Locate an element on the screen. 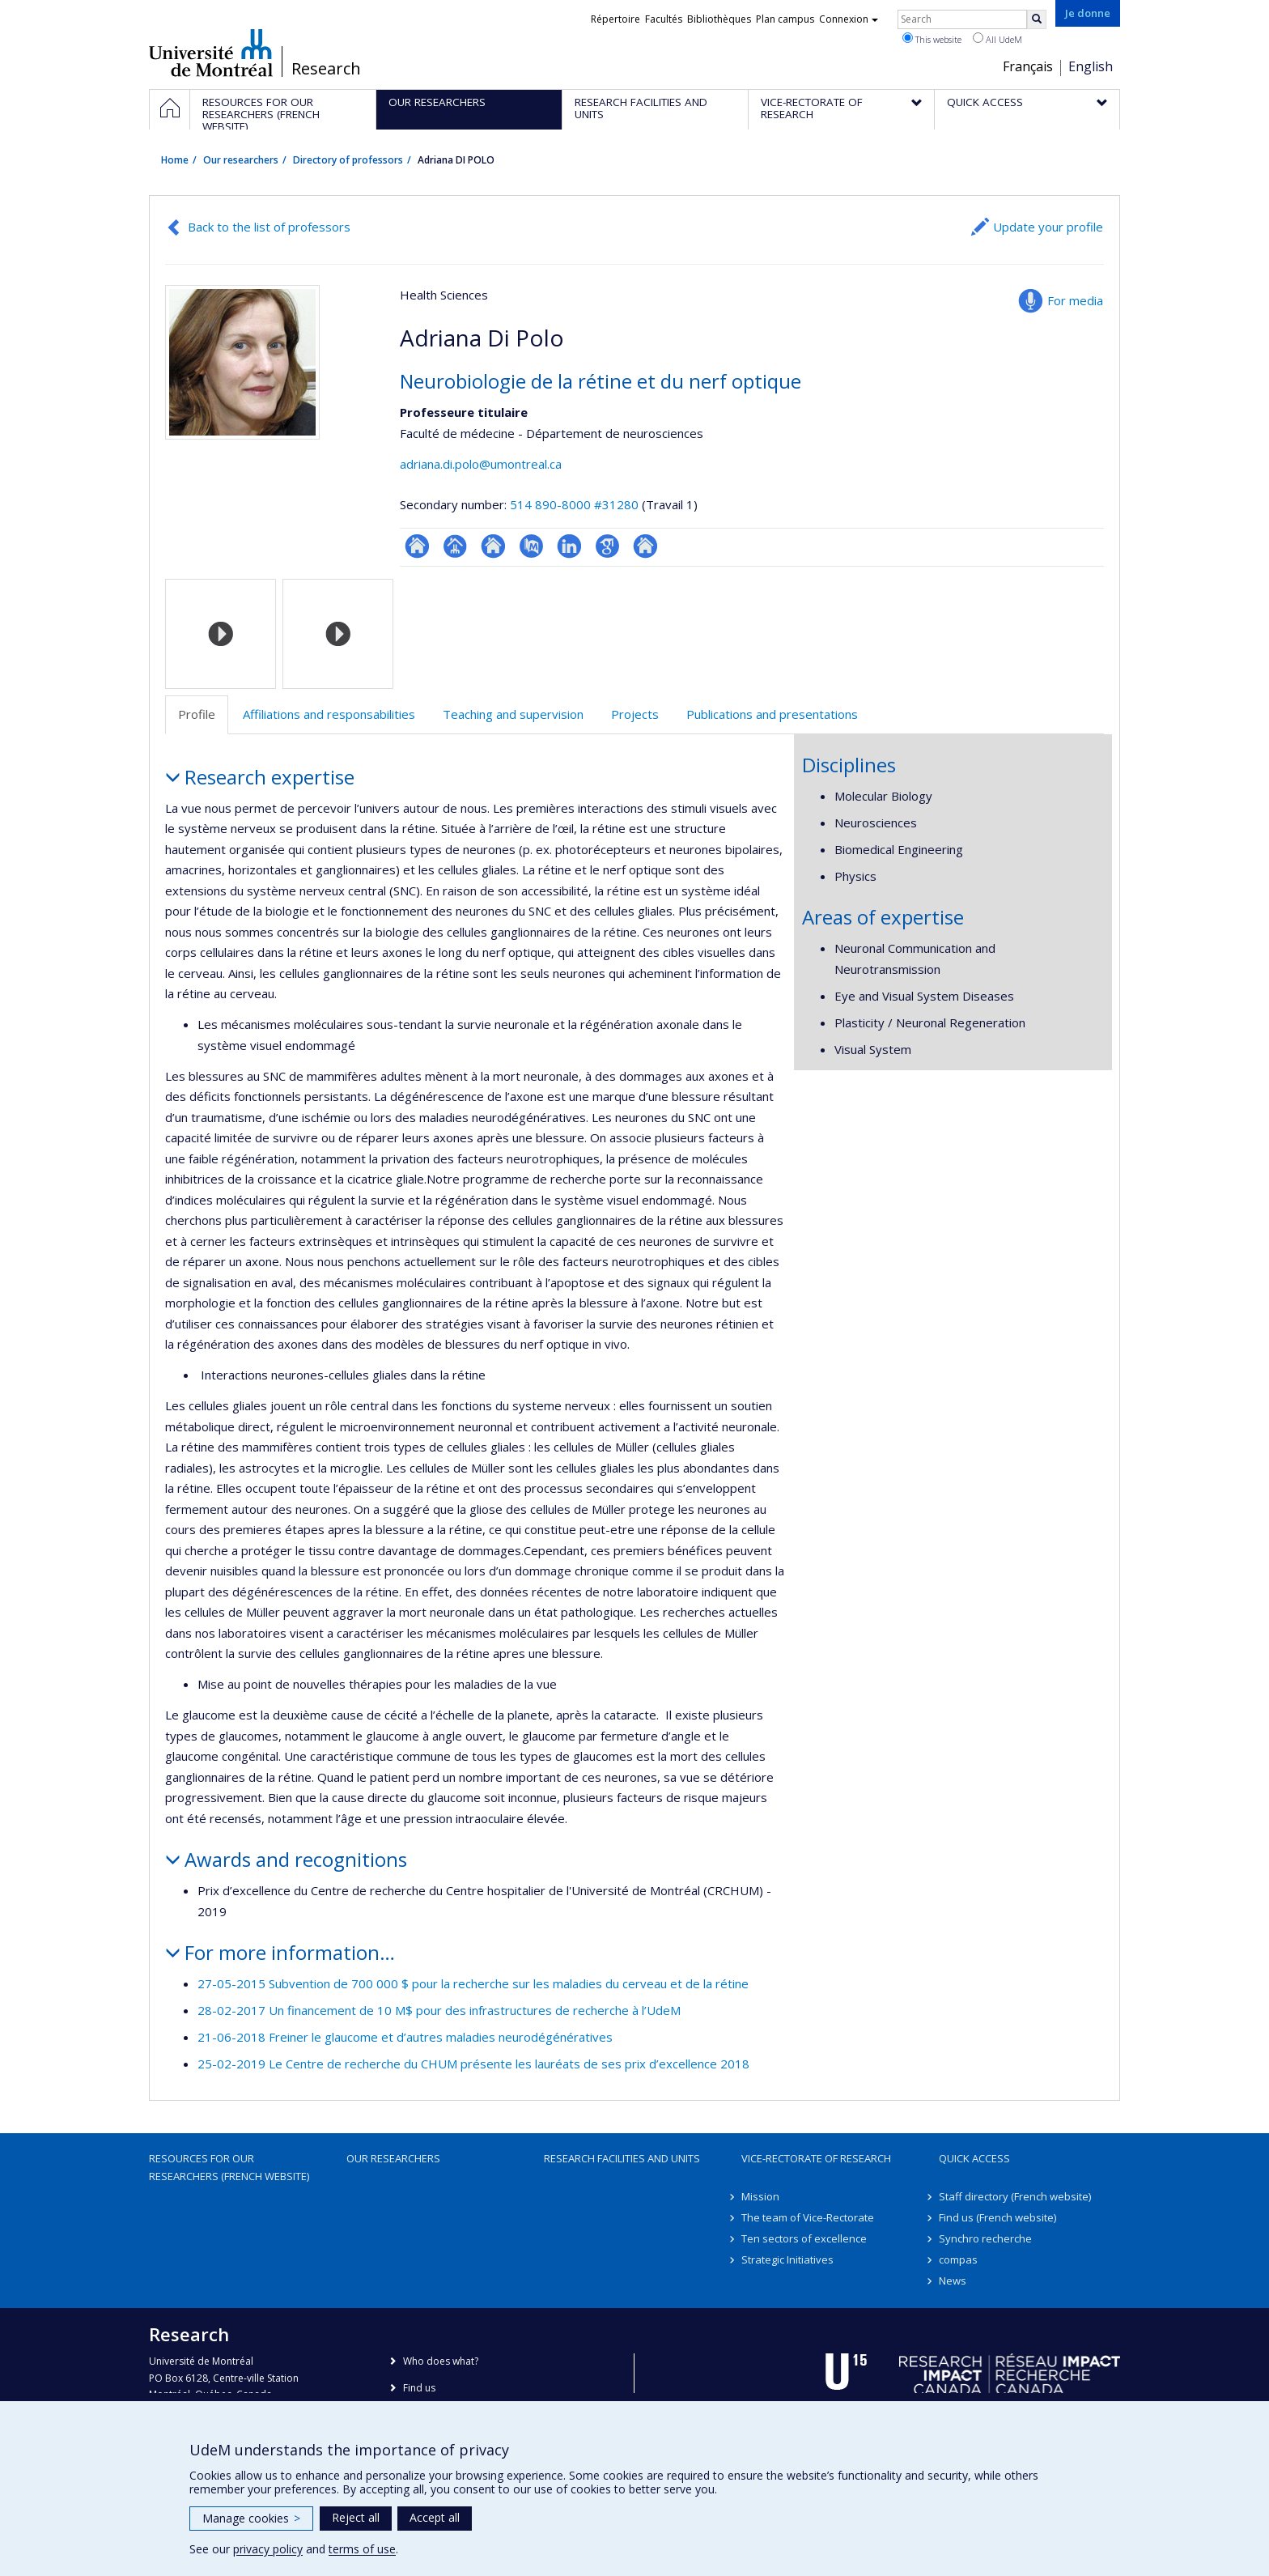  Teaching and supervision [tab] is located at coordinates (513, 714).